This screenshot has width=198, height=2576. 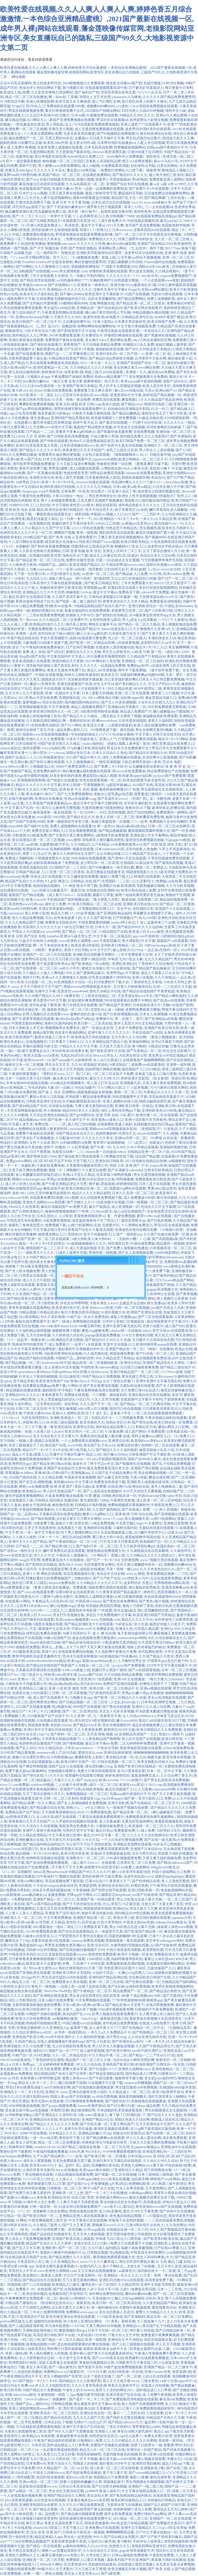 What do you see at coordinates (57, 2417) in the screenshot?
I see `国产精品自拍思思` at bounding box center [57, 2417].